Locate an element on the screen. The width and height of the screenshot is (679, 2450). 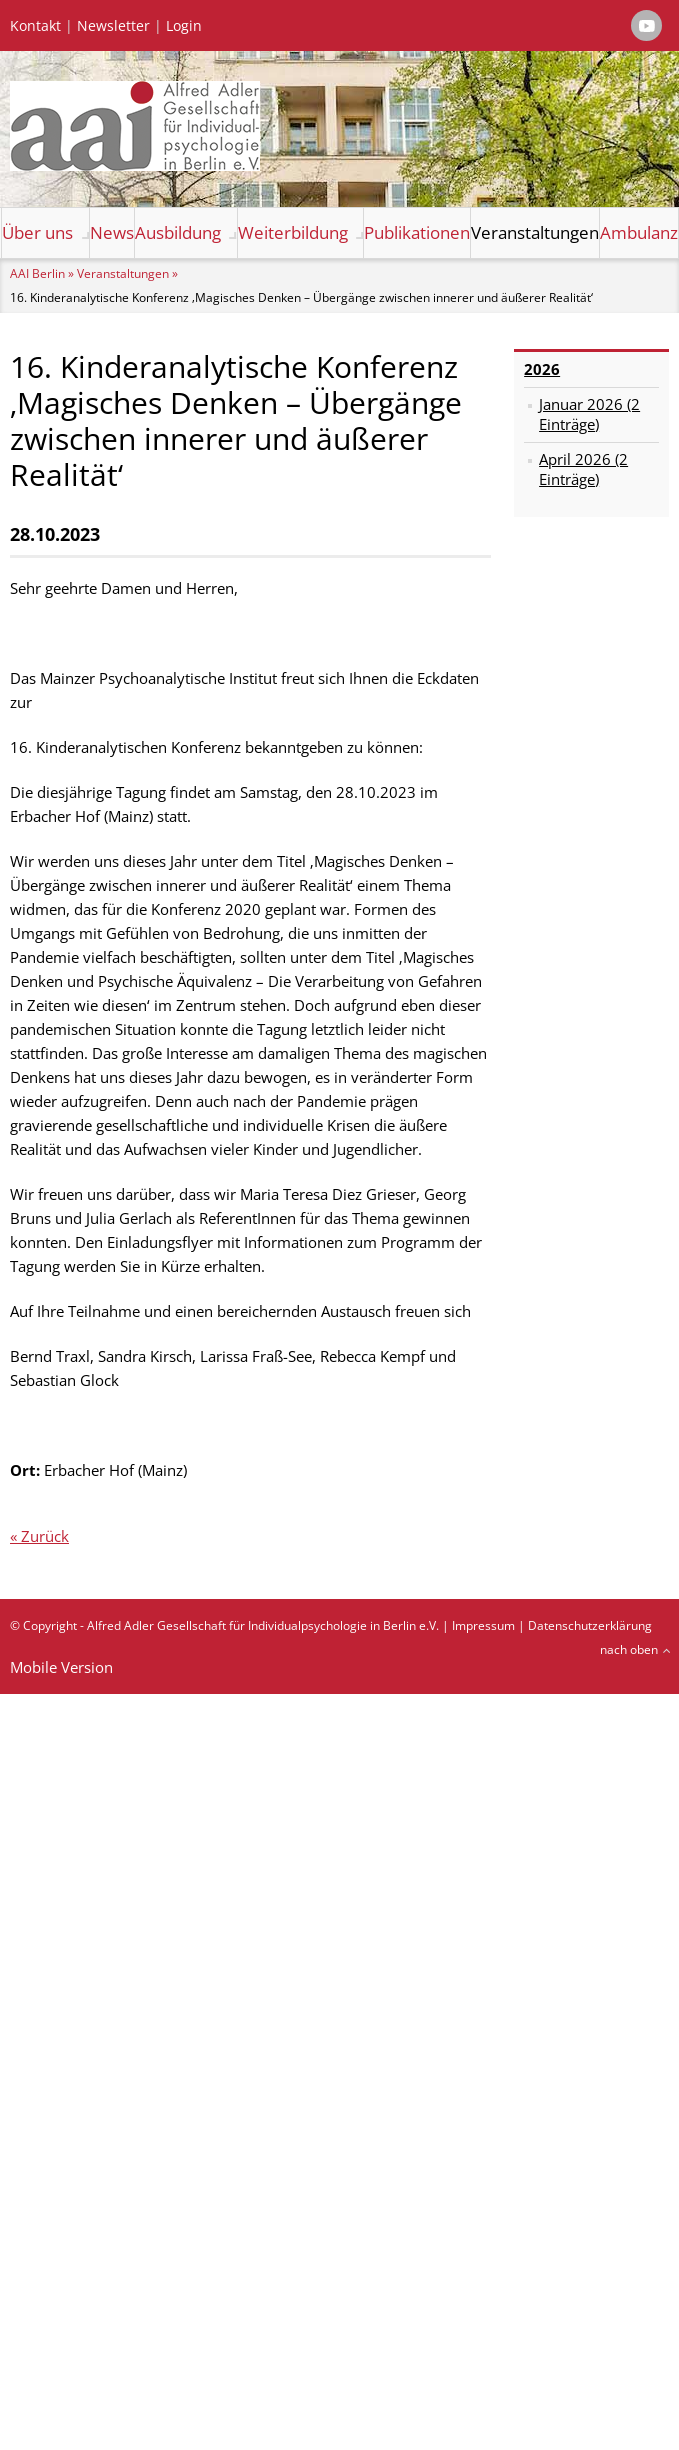
Weiterbildung is located at coordinates (293, 232).